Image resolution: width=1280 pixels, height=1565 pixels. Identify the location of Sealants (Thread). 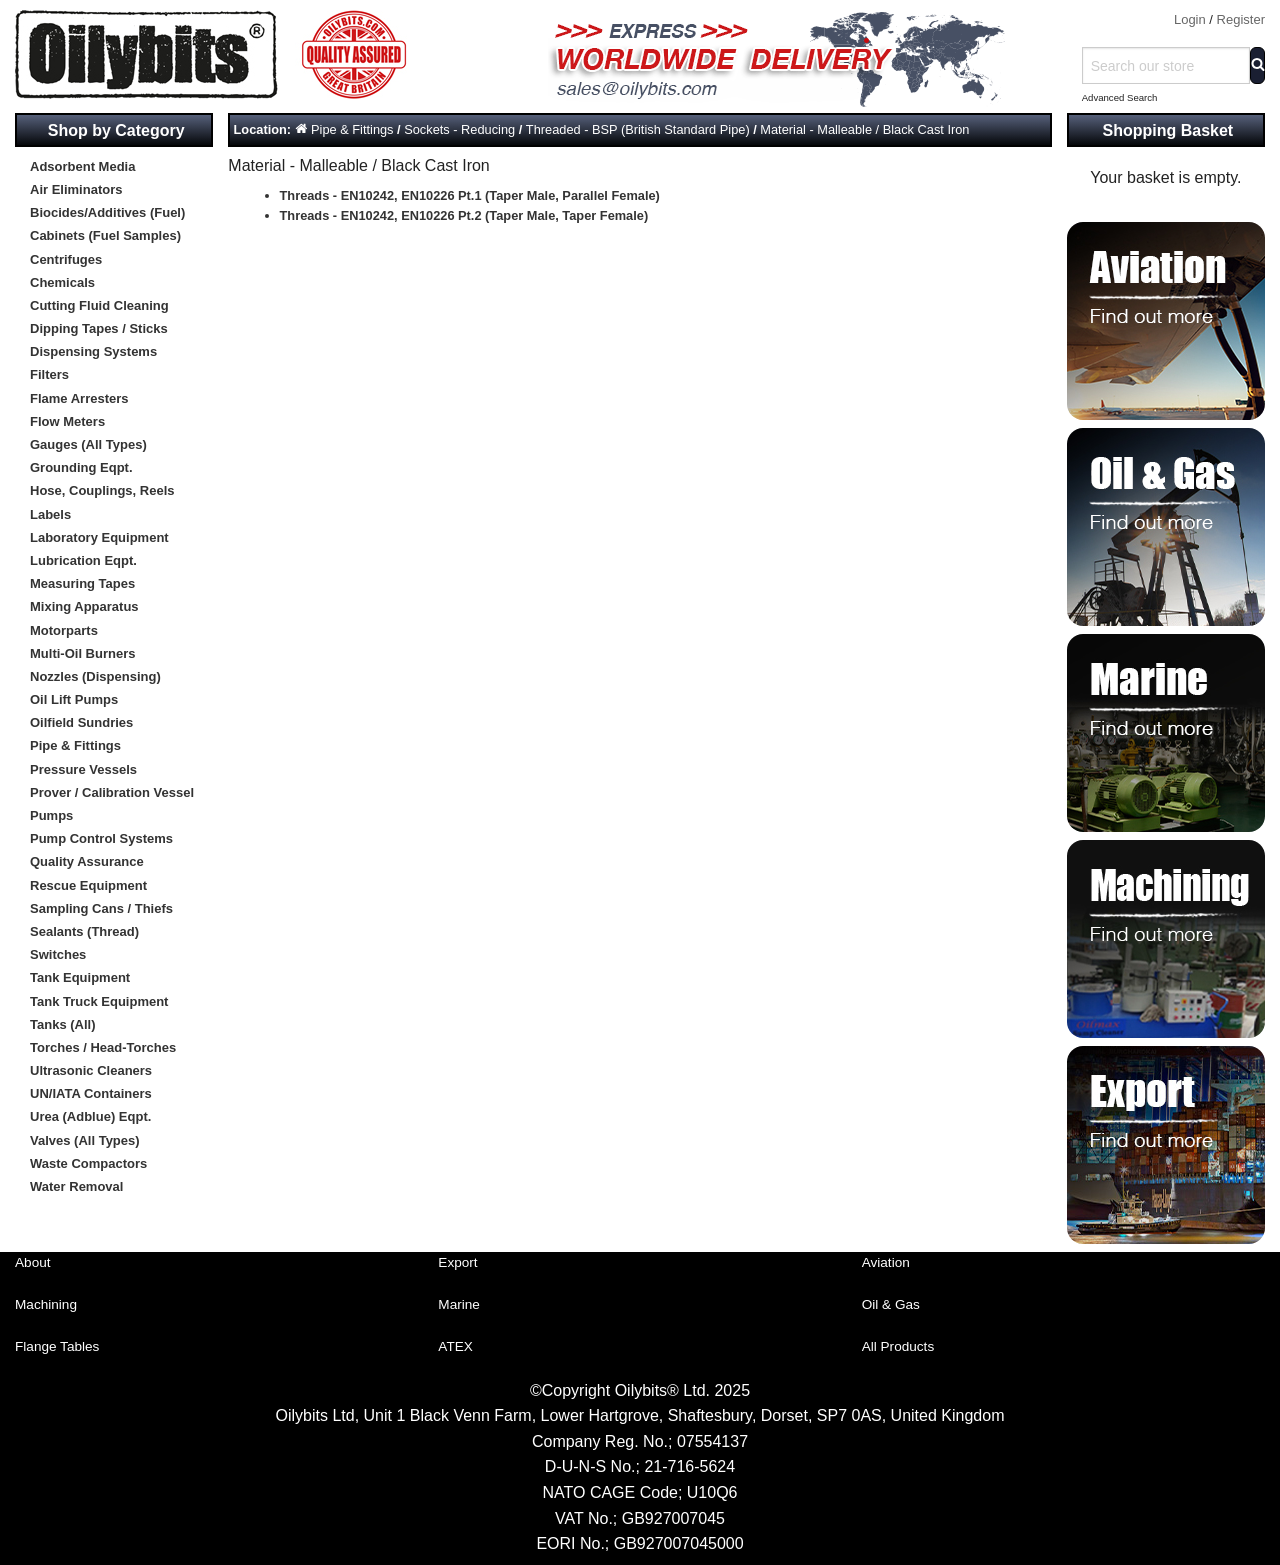
(84, 931).